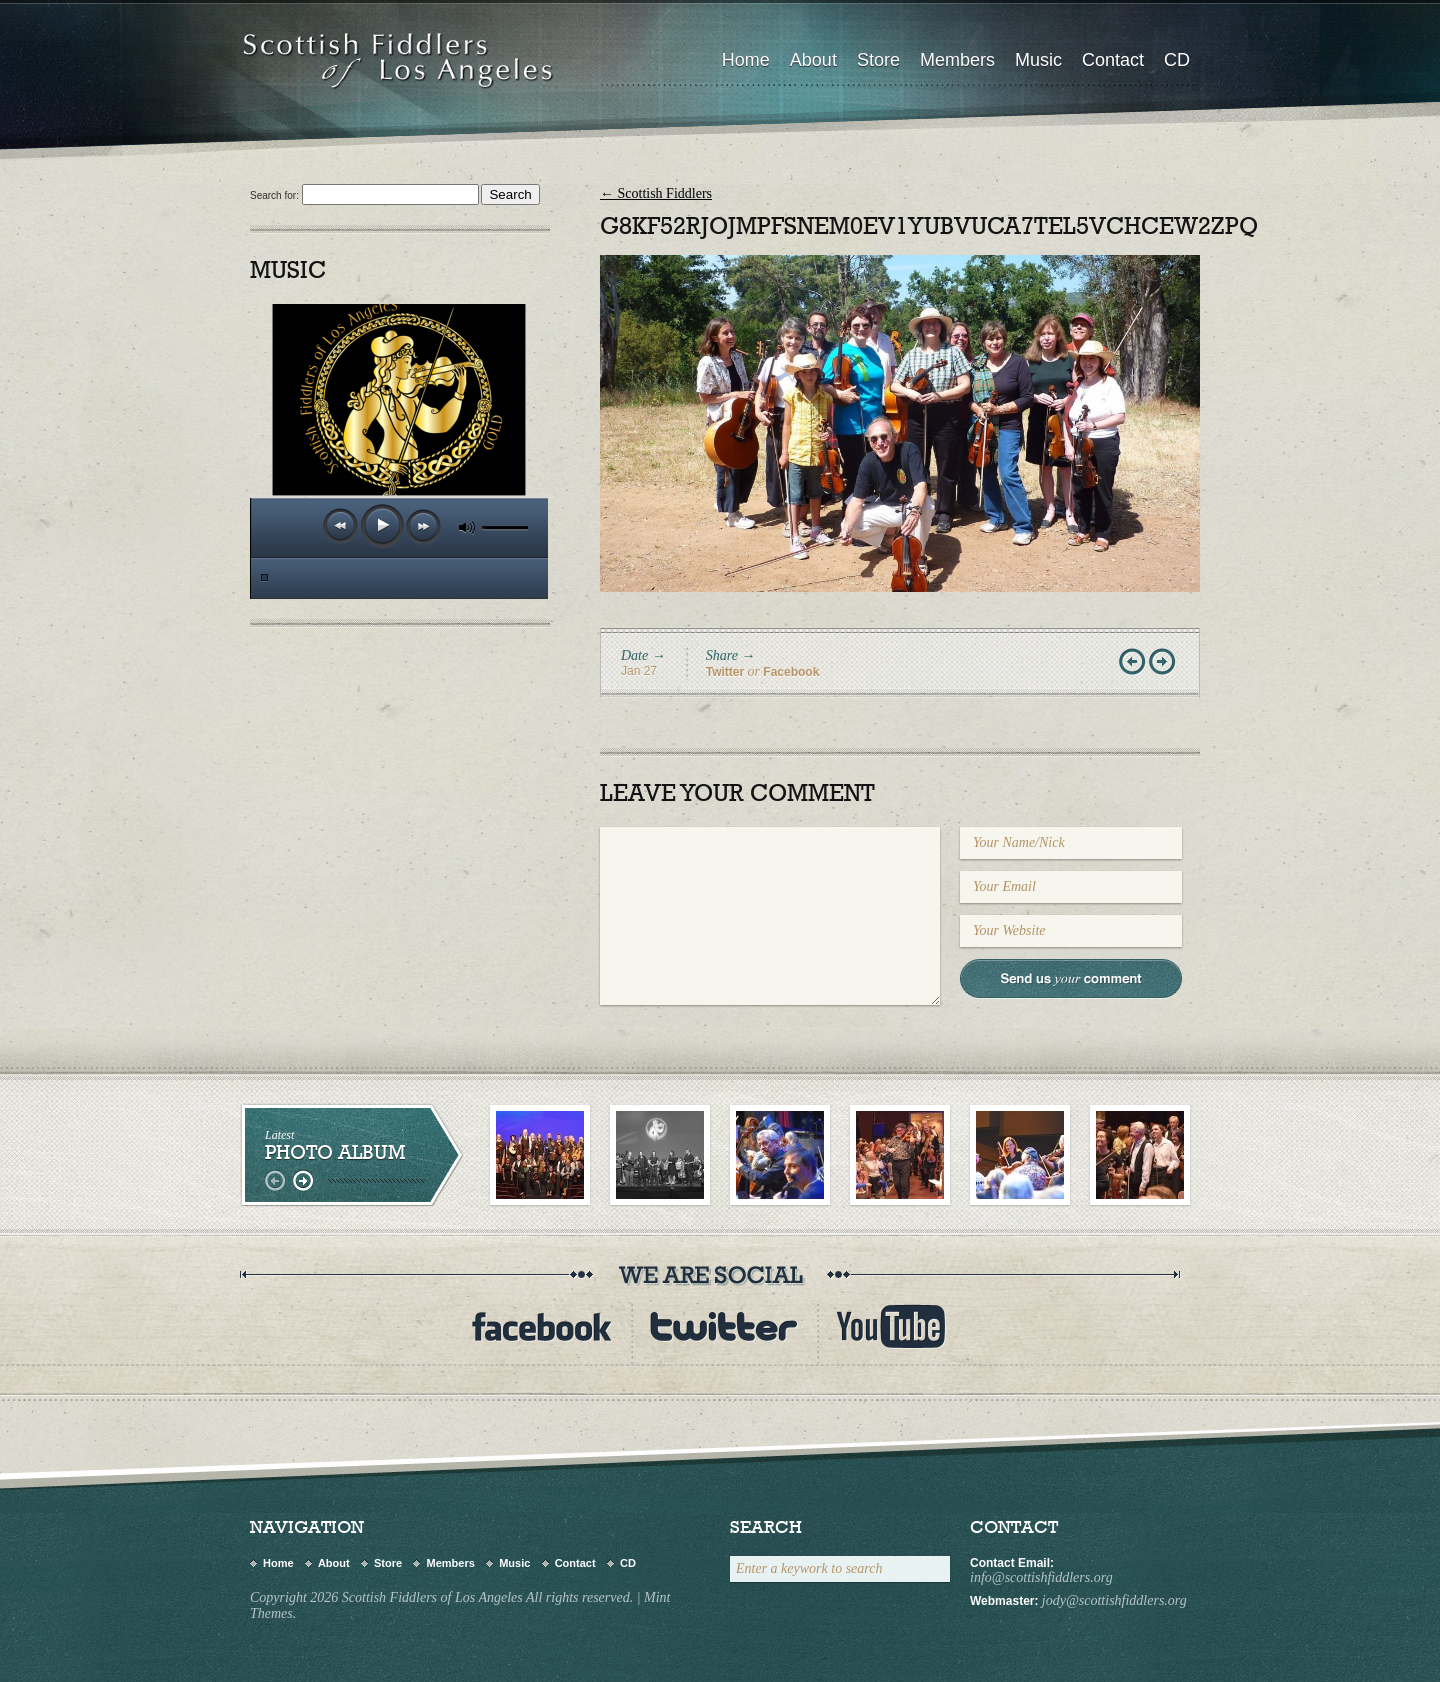  Describe the element at coordinates (441, 1597) in the screenshot. I see `Copyright 2026 Scottish Fiddlers of Los Angeles All rights reserved.` at that location.